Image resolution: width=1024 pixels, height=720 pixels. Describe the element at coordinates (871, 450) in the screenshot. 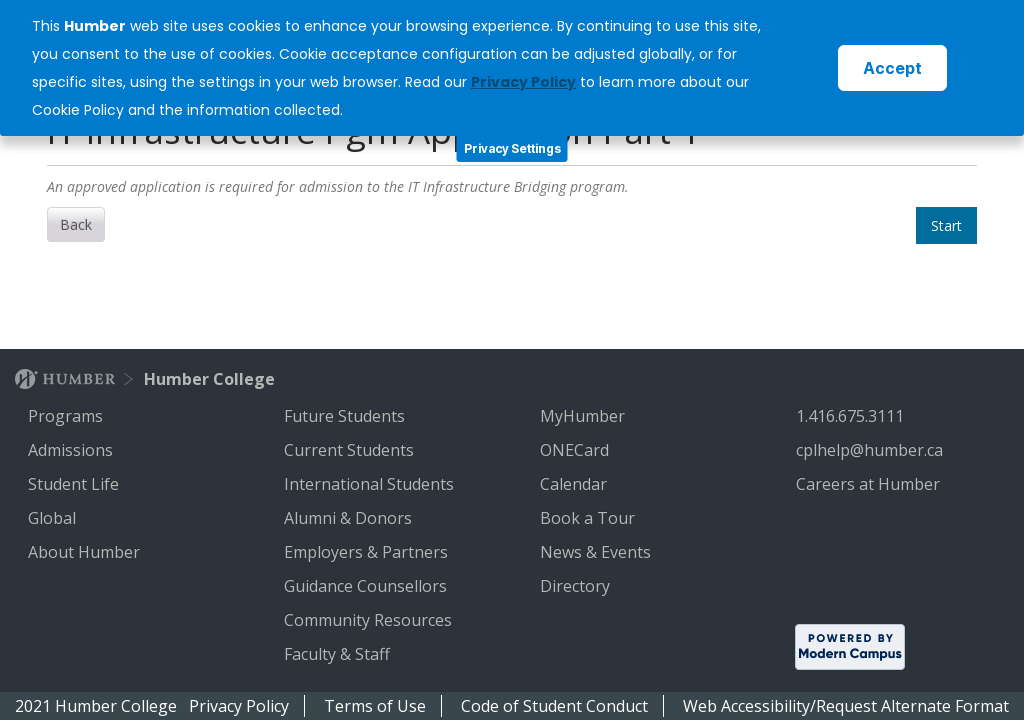

I see `cplhelp@humber.ca` at that location.